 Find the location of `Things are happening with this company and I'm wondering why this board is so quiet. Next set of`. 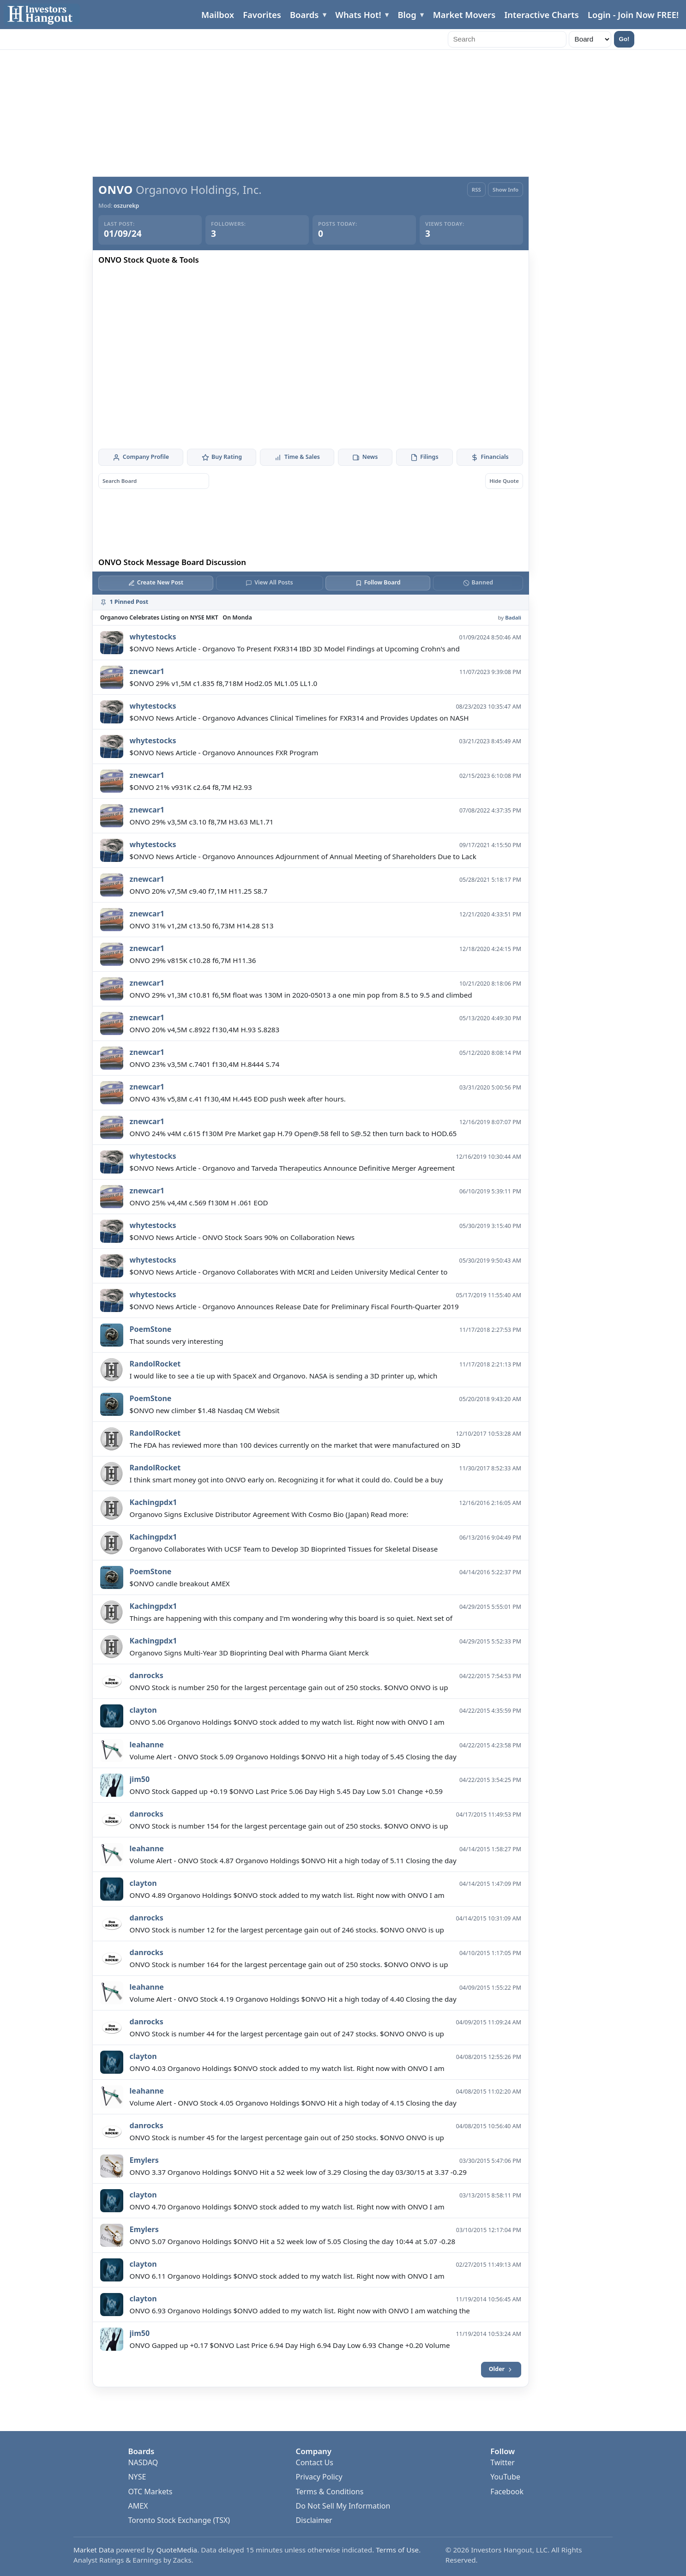

Things are happening with this company and I'm wondering why this board is so quiet. Next set of is located at coordinates (291, 1618).